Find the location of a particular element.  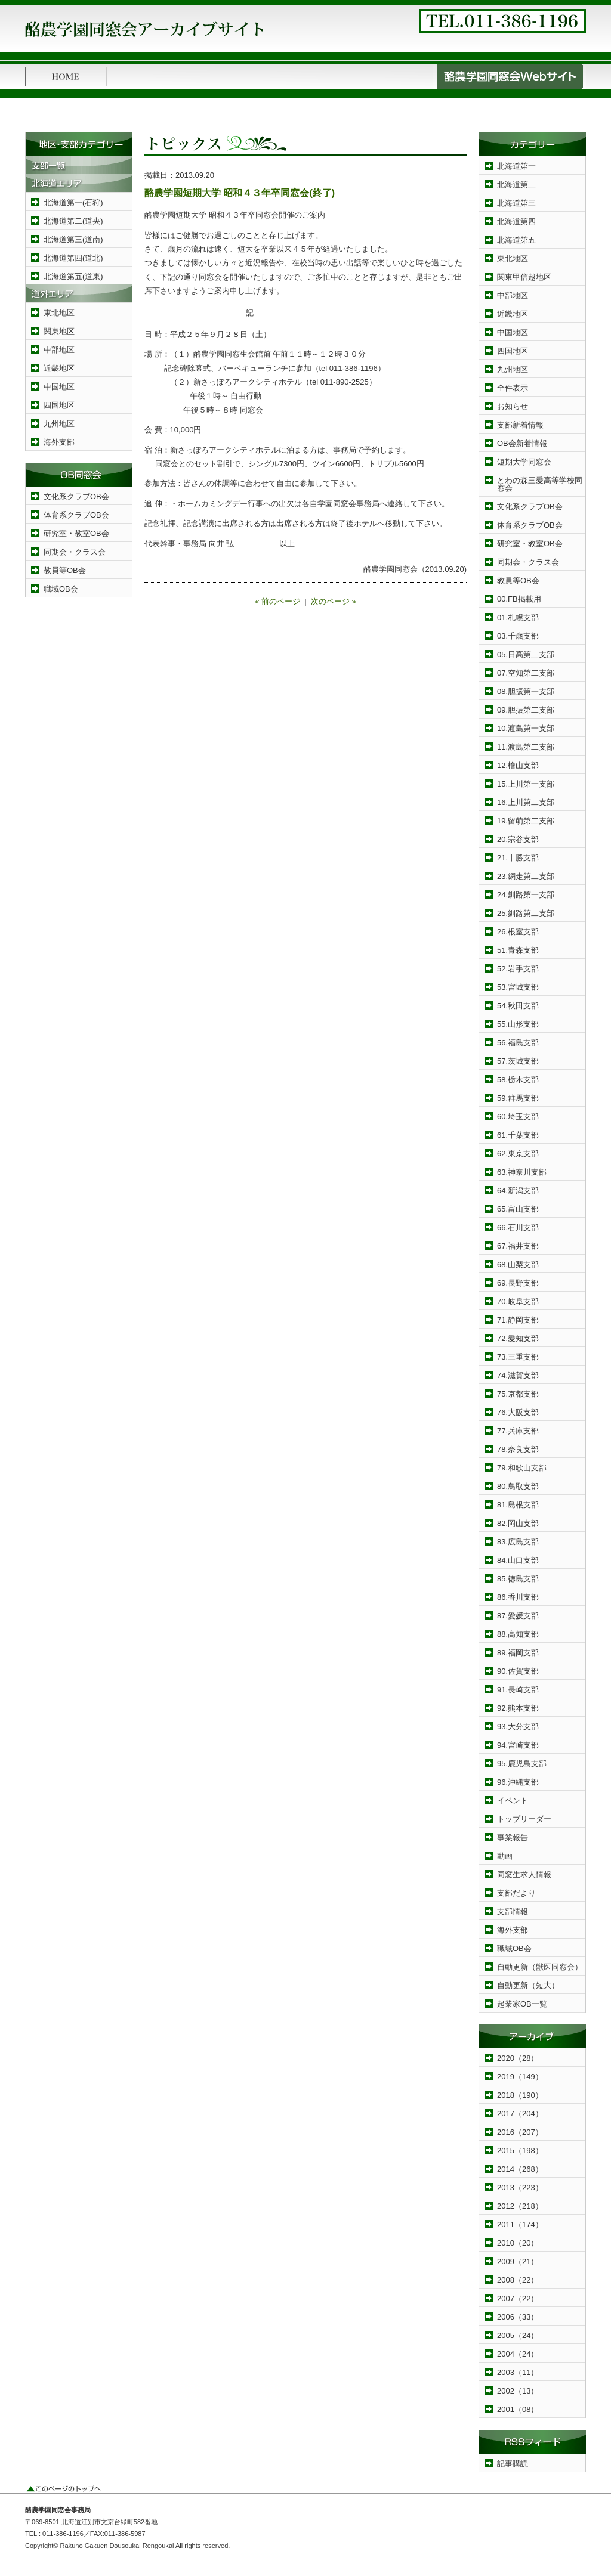

次のページ » is located at coordinates (333, 601).